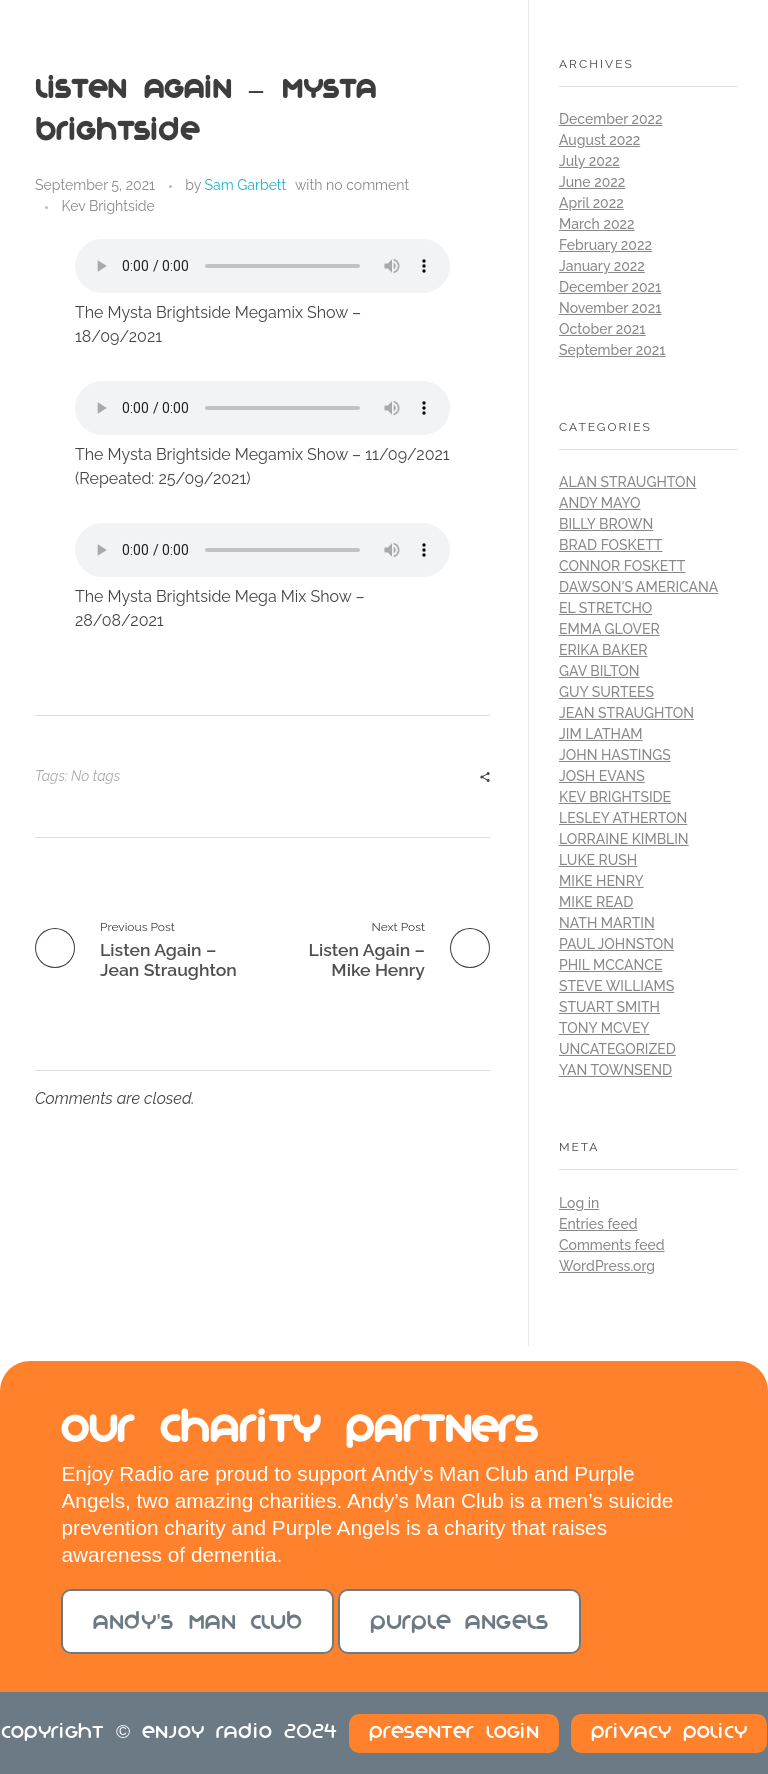 This screenshot has width=768, height=1774. What do you see at coordinates (589, 161) in the screenshot?
I see `July 2022` at bounding box center [589, 161].